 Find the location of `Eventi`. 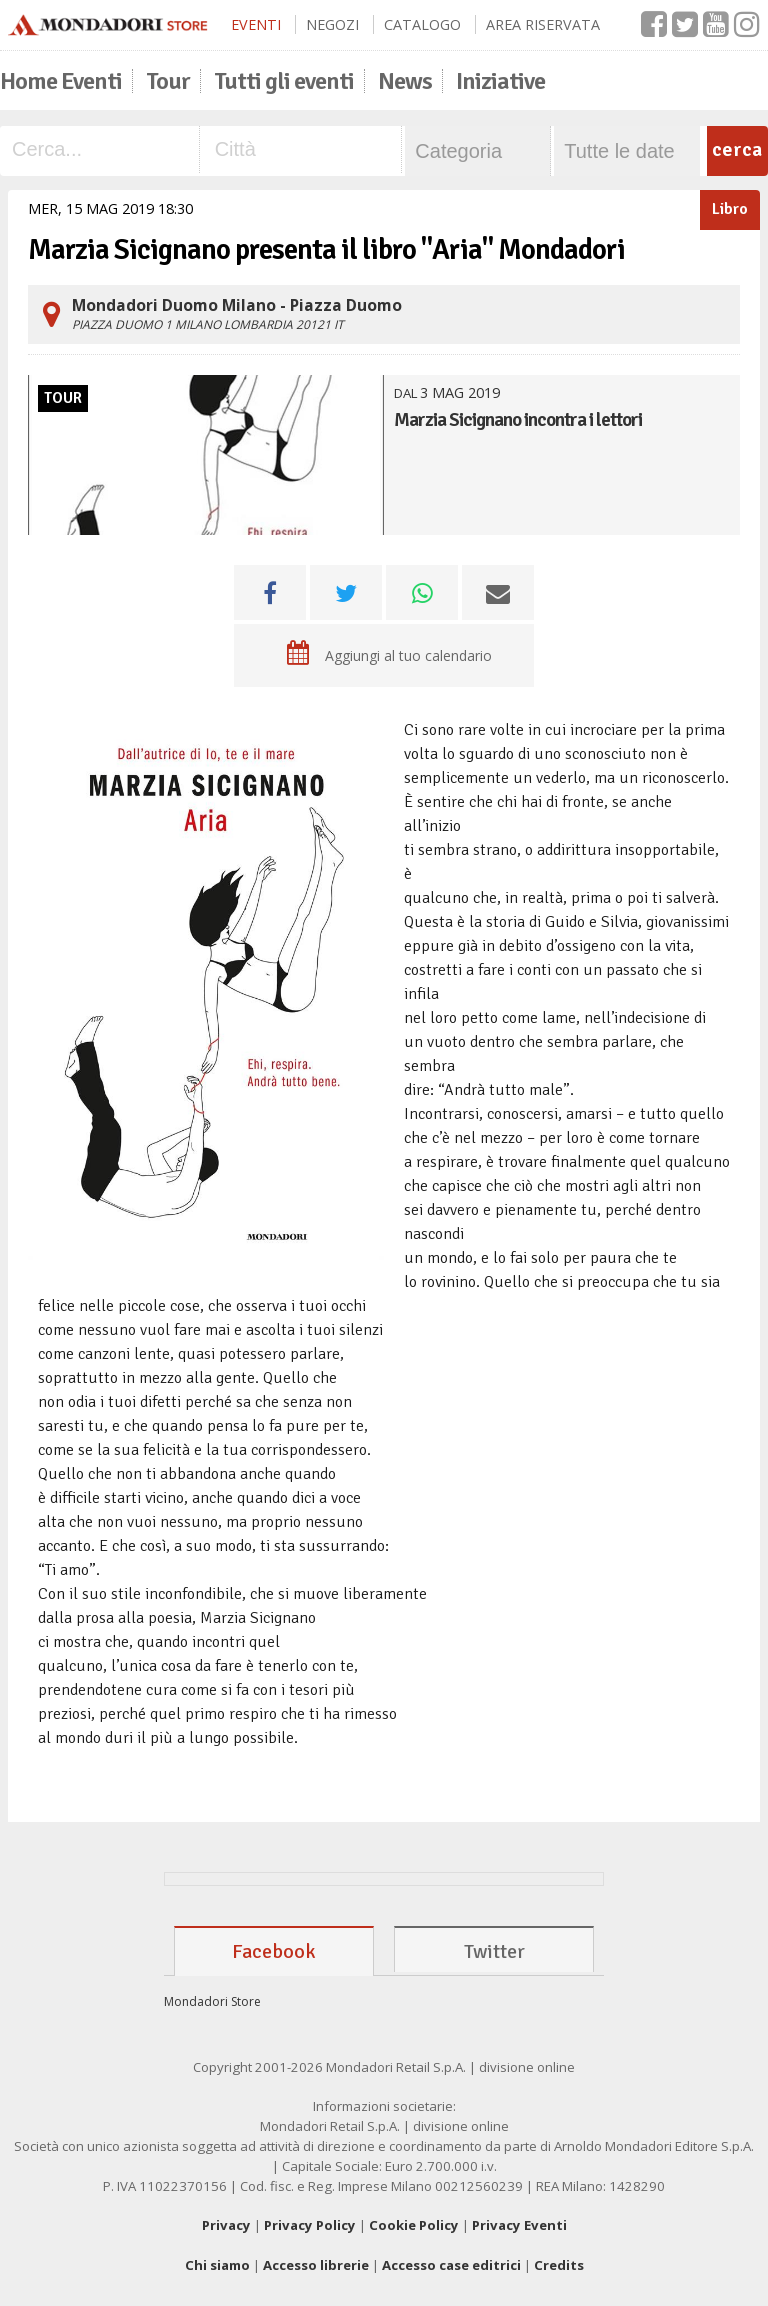

Eventi is located at coordinates (256, 24).